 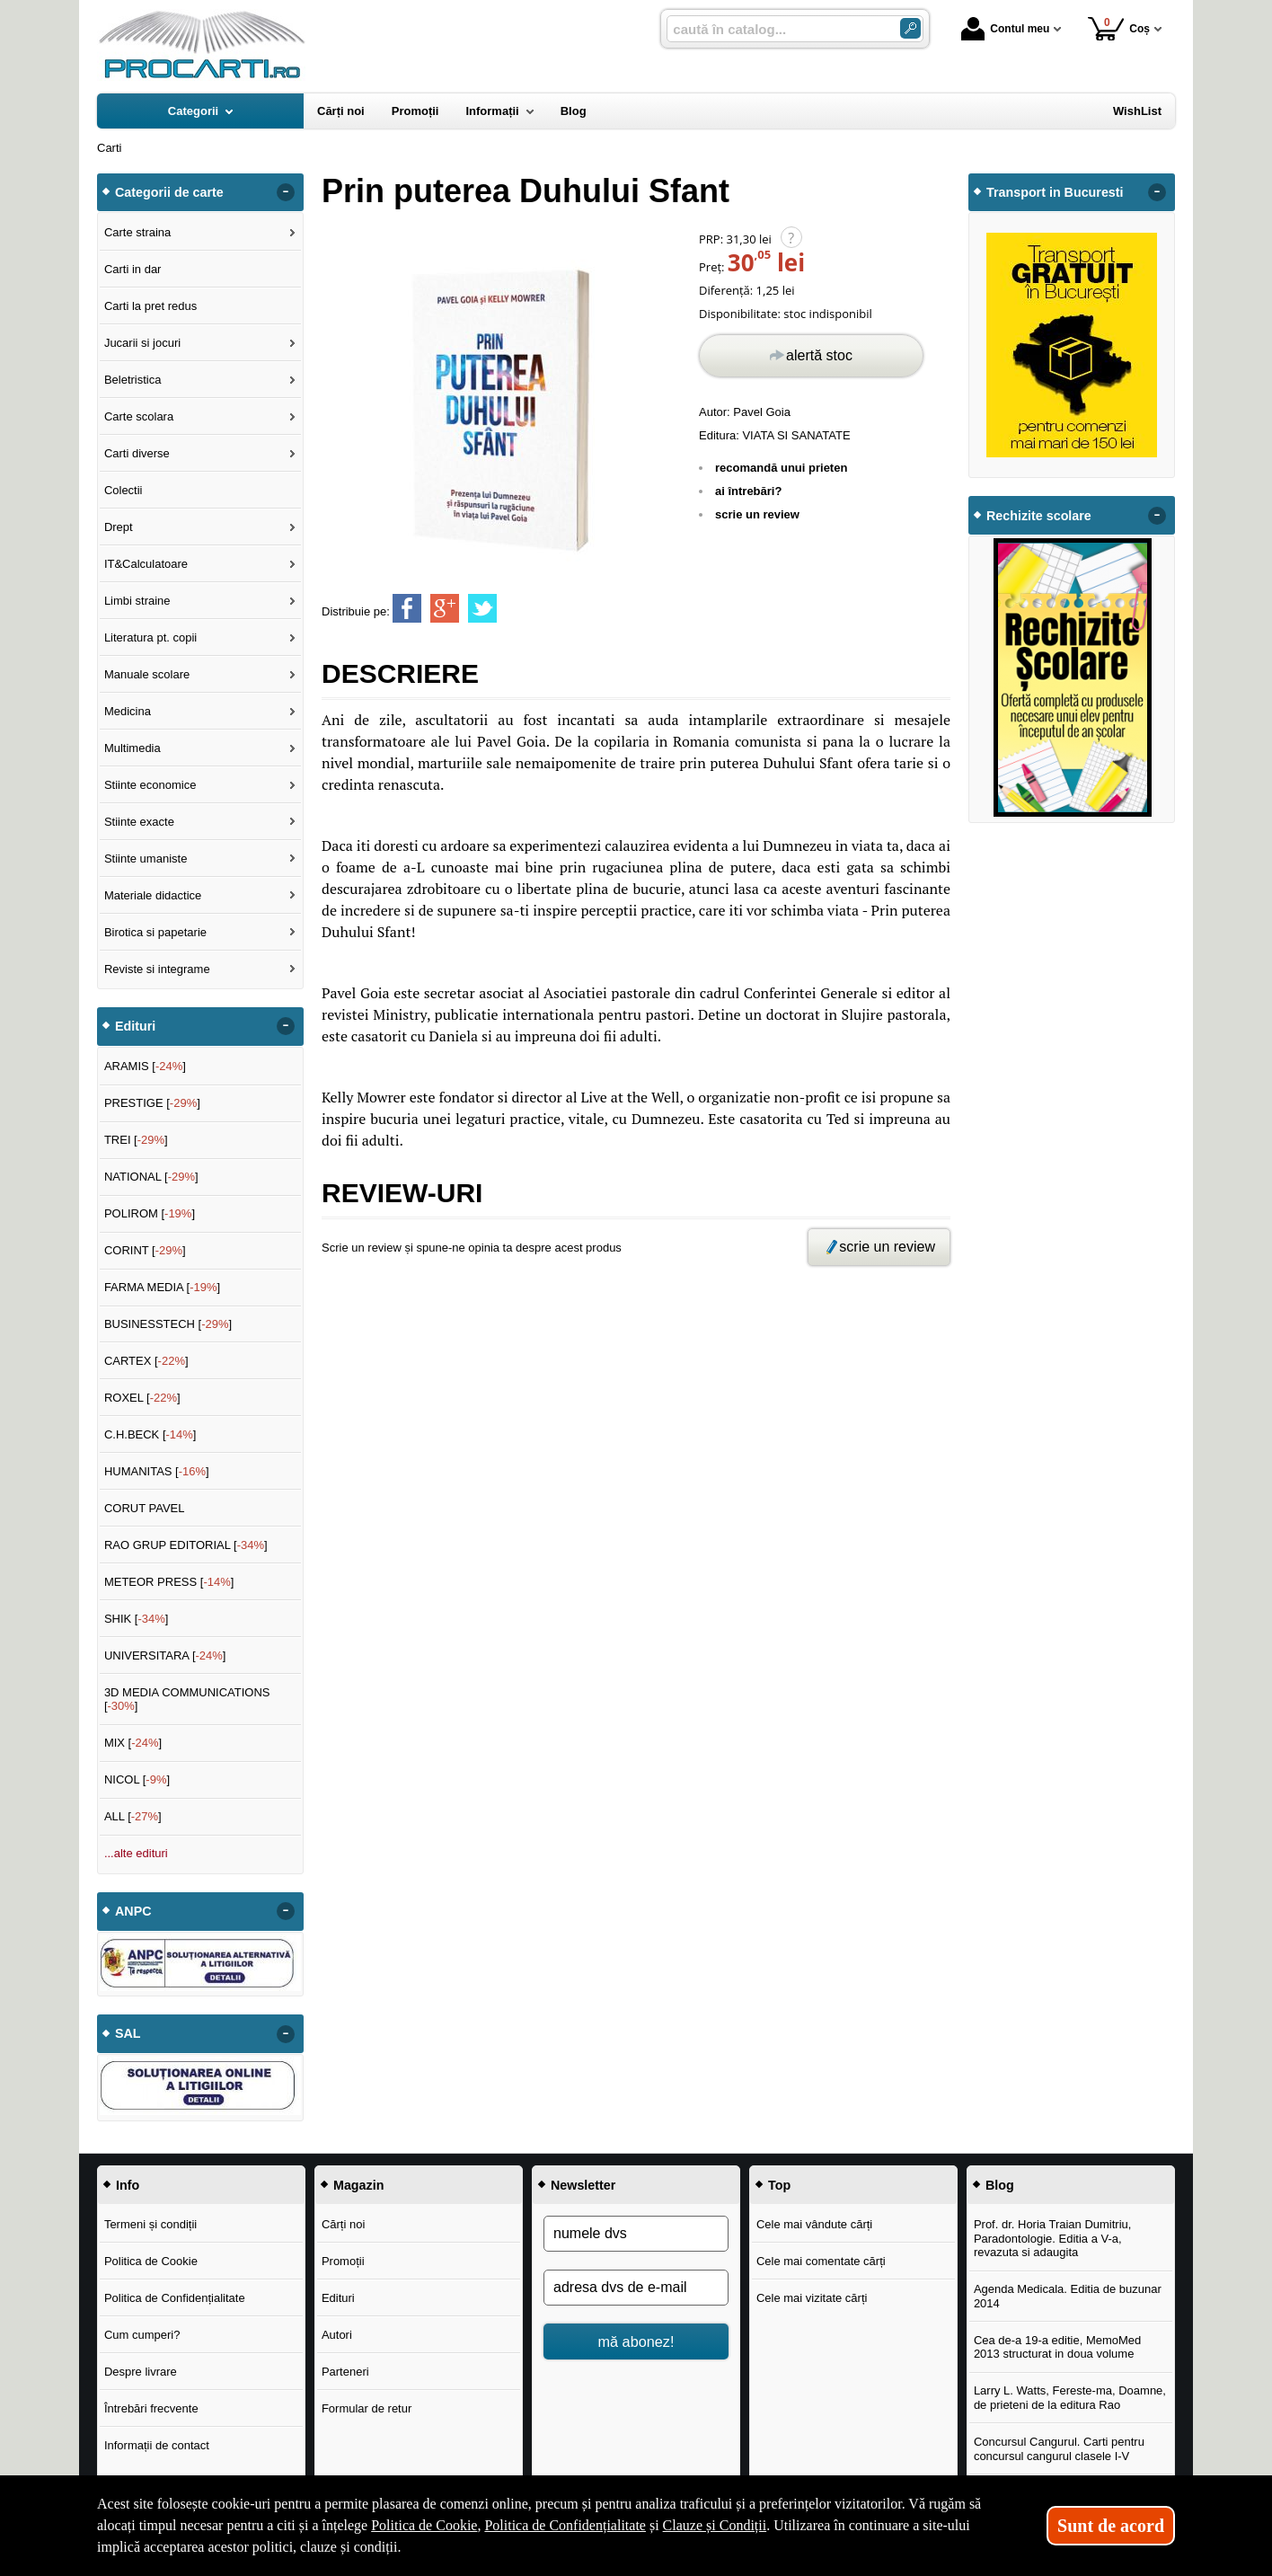 What do you see at coordinates (999, 2185) in the screenshot?
I see `Blog [button]` at bounding box center [999, 2185].